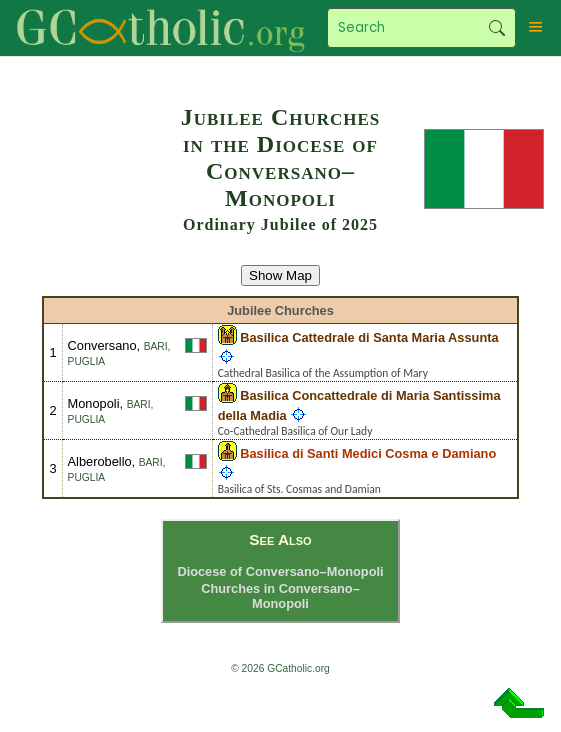 The image size is (561, 732). I want to click on Search, so click(497, 28).